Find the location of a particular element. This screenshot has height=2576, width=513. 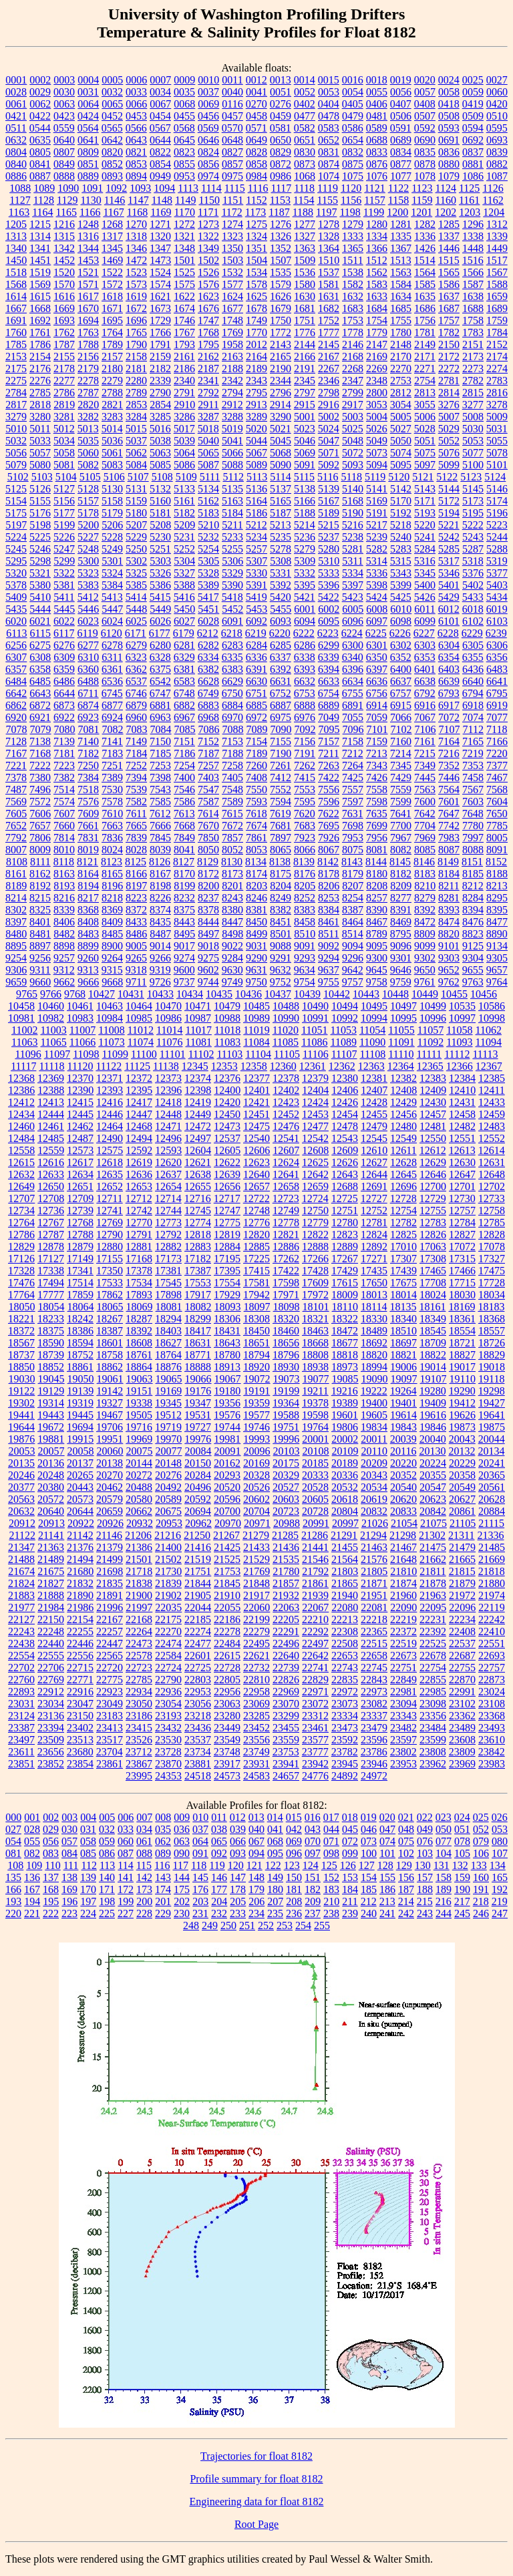

7614 is located at coordinates (208, 813).